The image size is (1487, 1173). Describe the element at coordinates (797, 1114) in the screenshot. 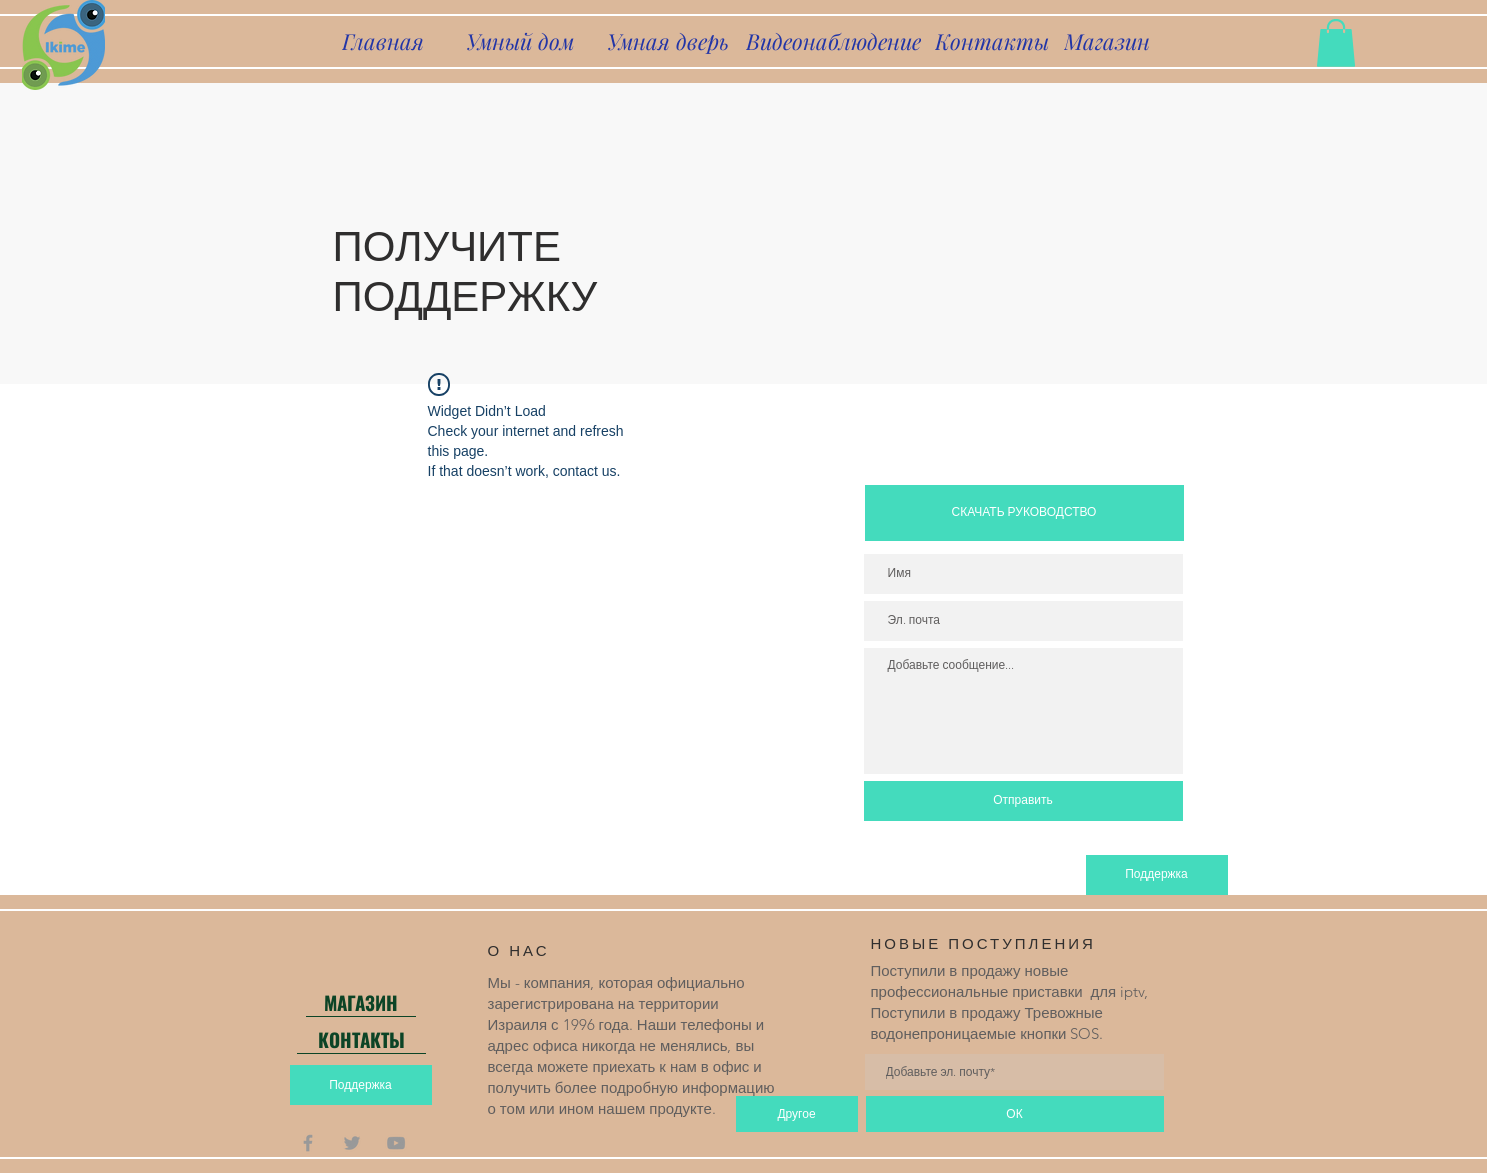

I see `[Другое]` at that location.